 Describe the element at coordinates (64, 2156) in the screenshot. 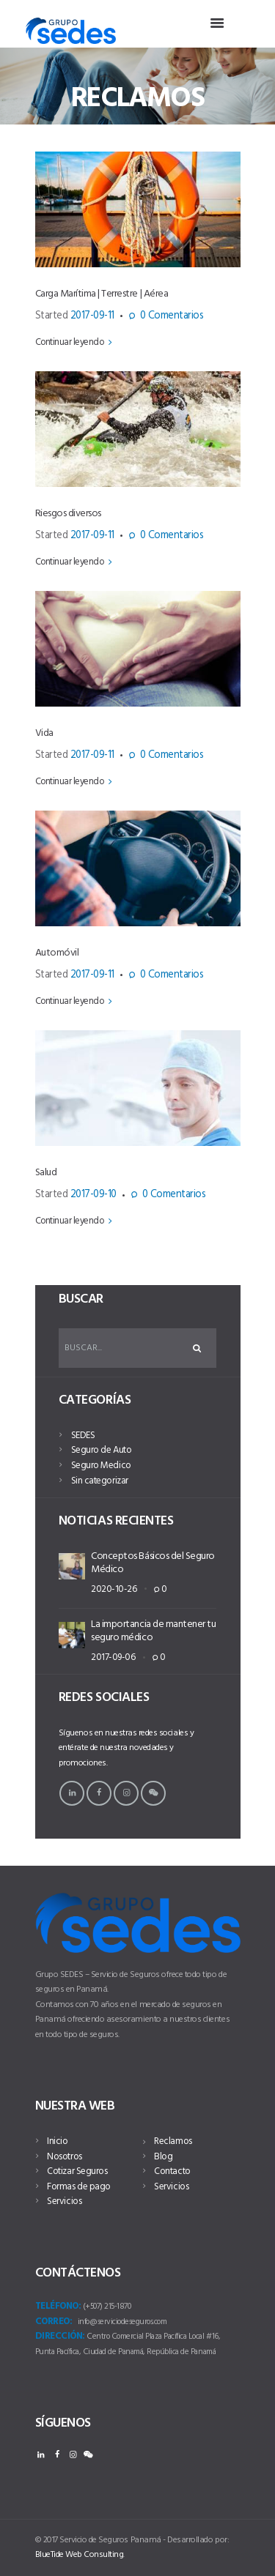

I see `Nosotros` at that location.